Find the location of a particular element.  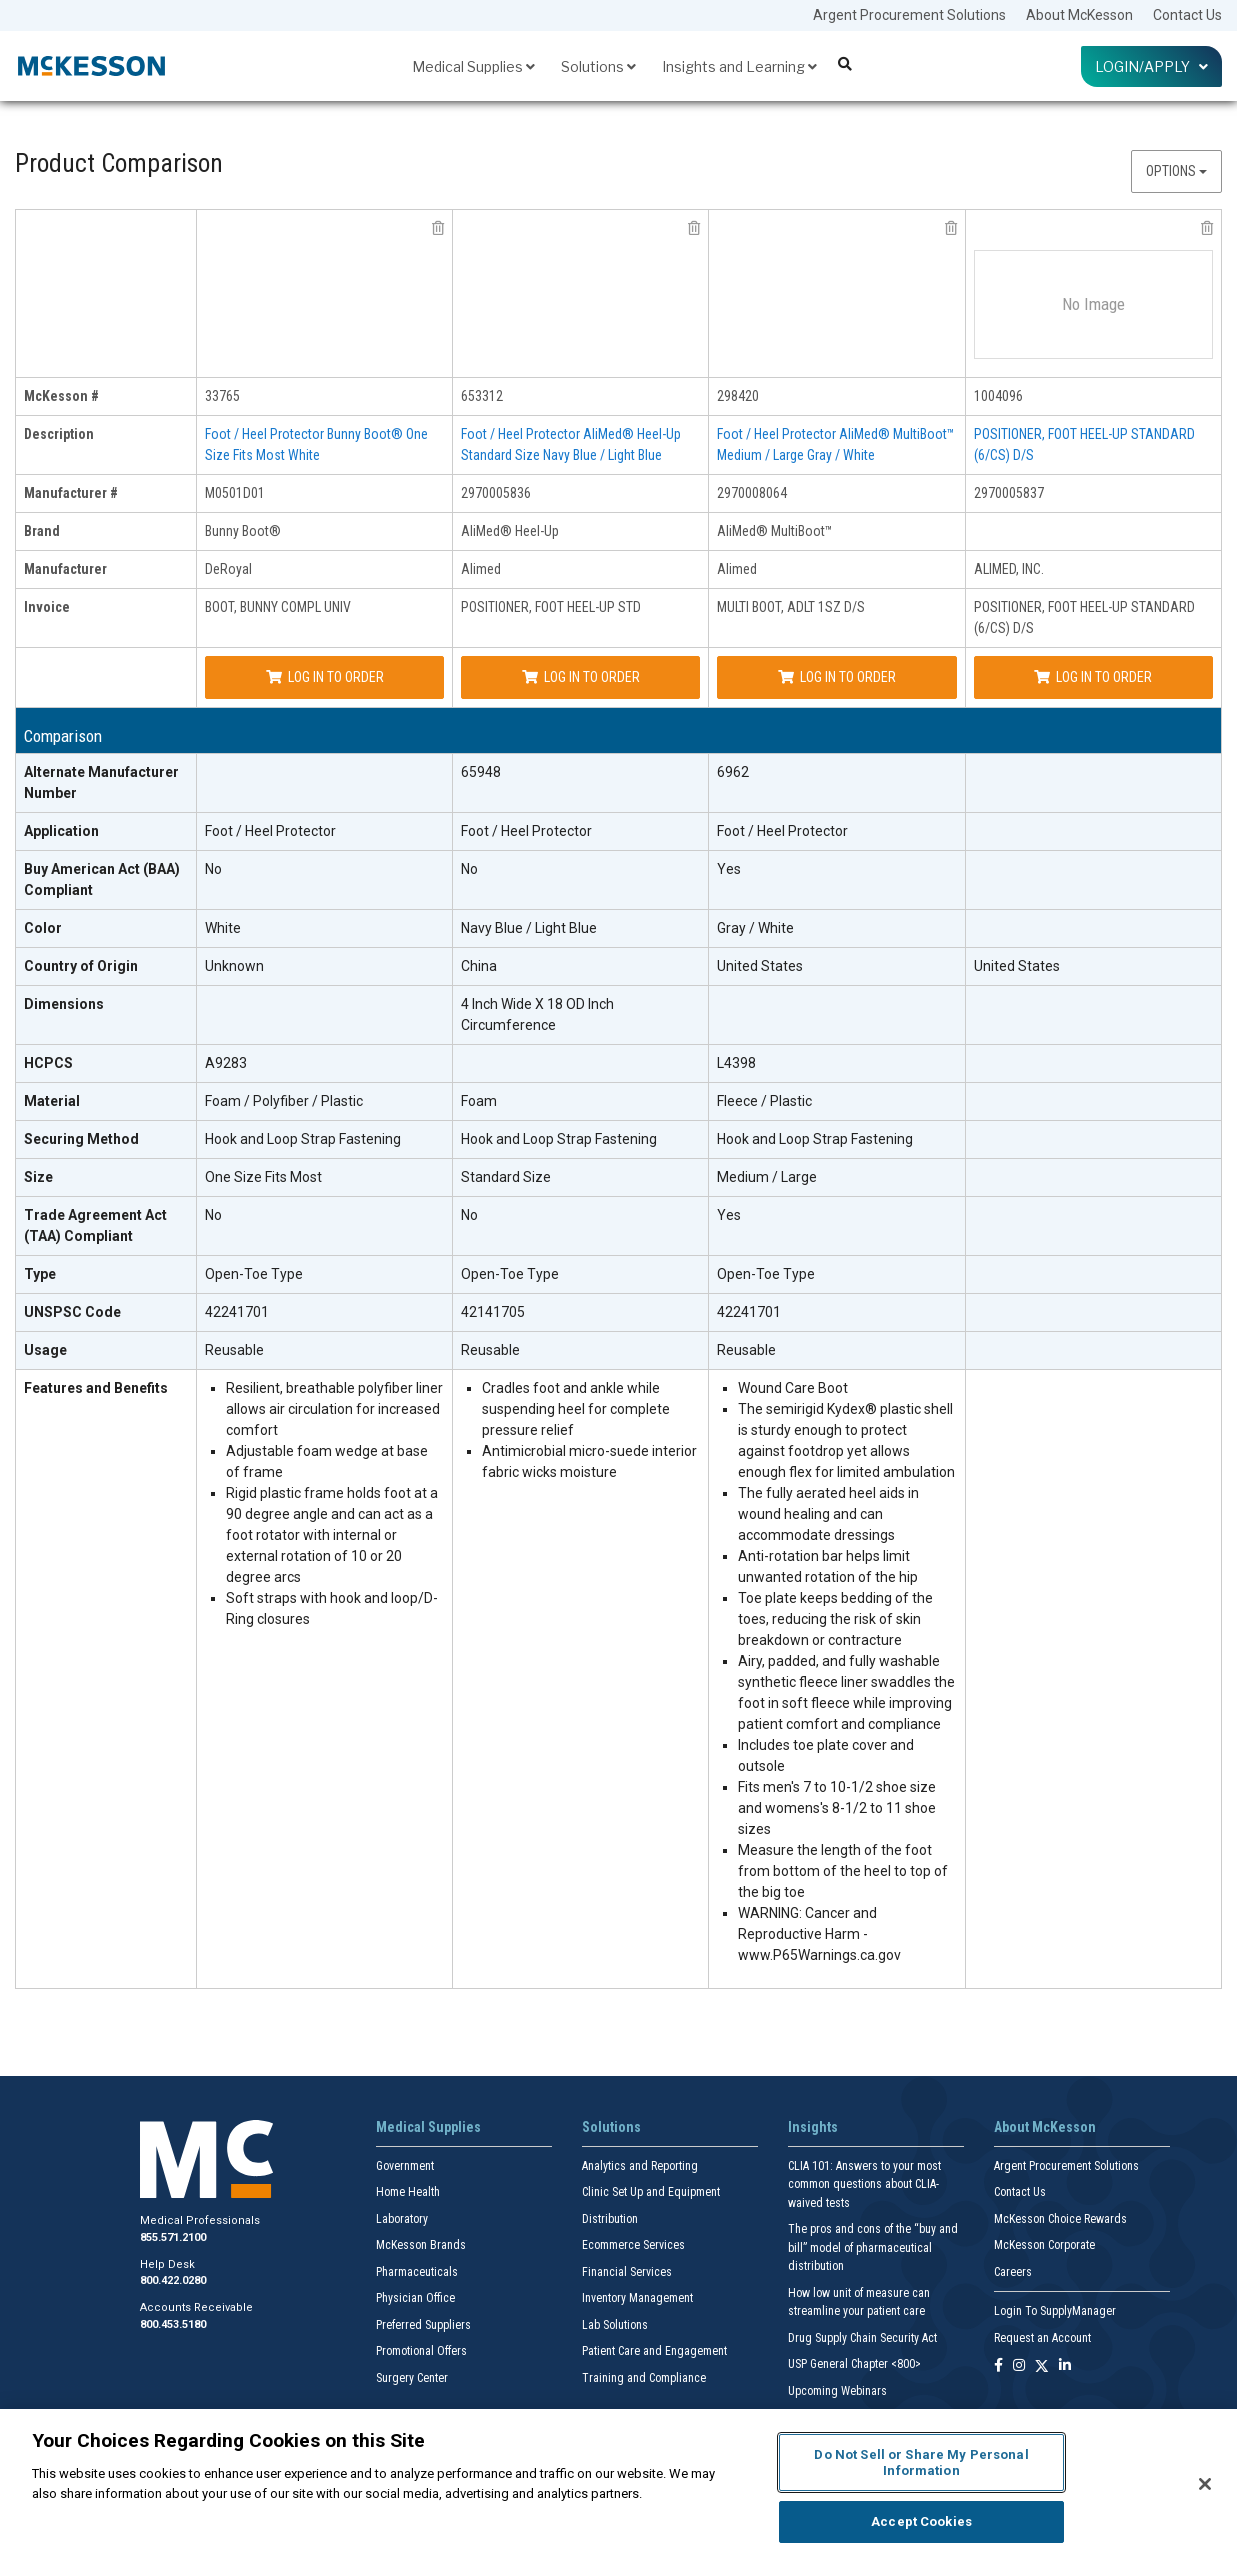

[Type header] is located at coordinates (106, 1275).